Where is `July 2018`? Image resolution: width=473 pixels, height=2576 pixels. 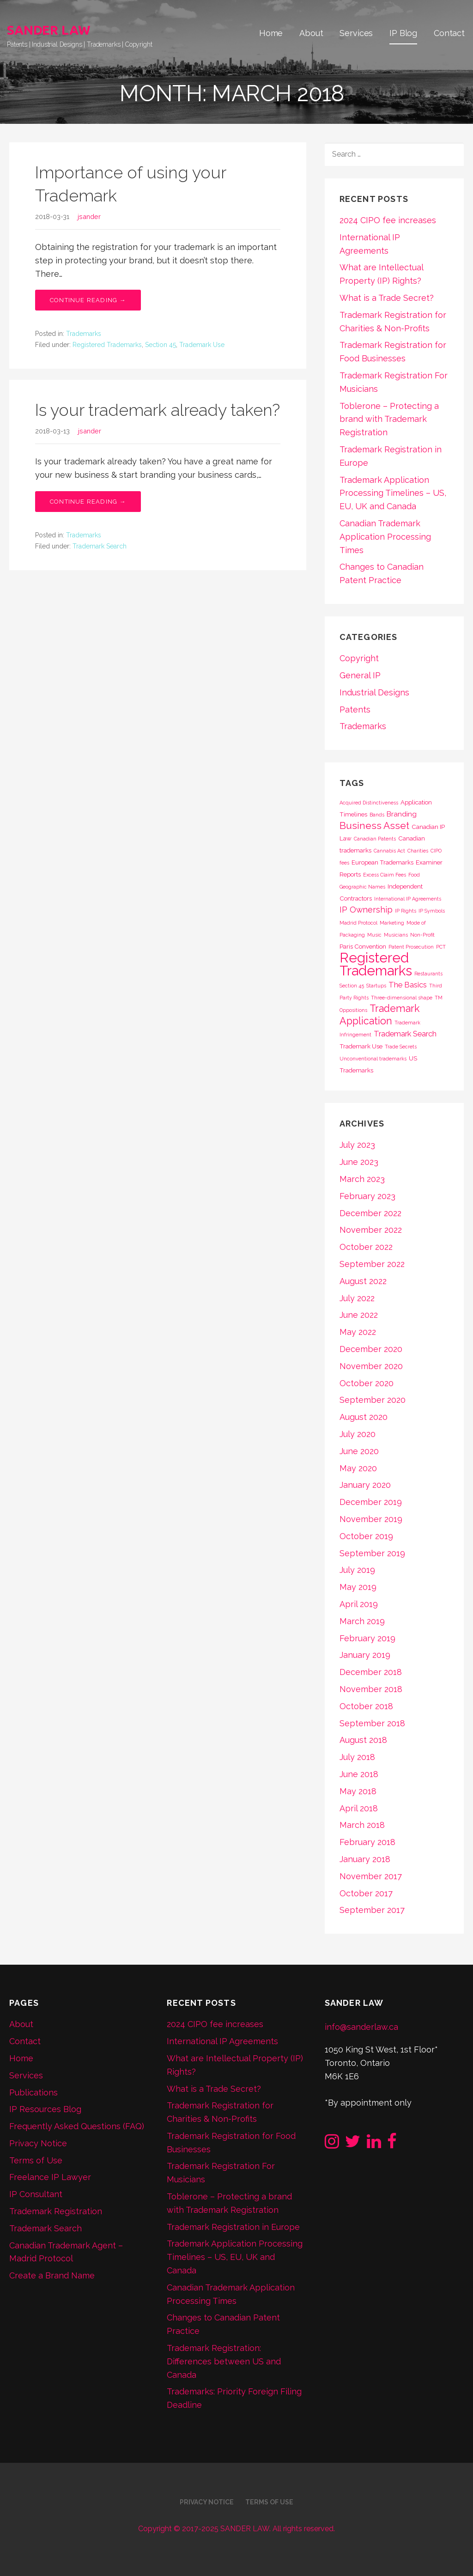 July 2018 is located at coordinates (357, 1757).